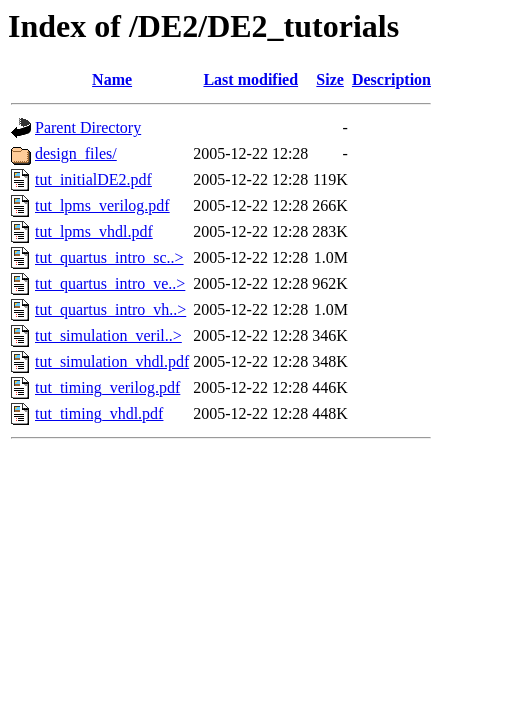 Image resolution: width=505 pixels, height=720 pixels. I want to click on tut_lpms_verilog.pdf, so click(102, 205).